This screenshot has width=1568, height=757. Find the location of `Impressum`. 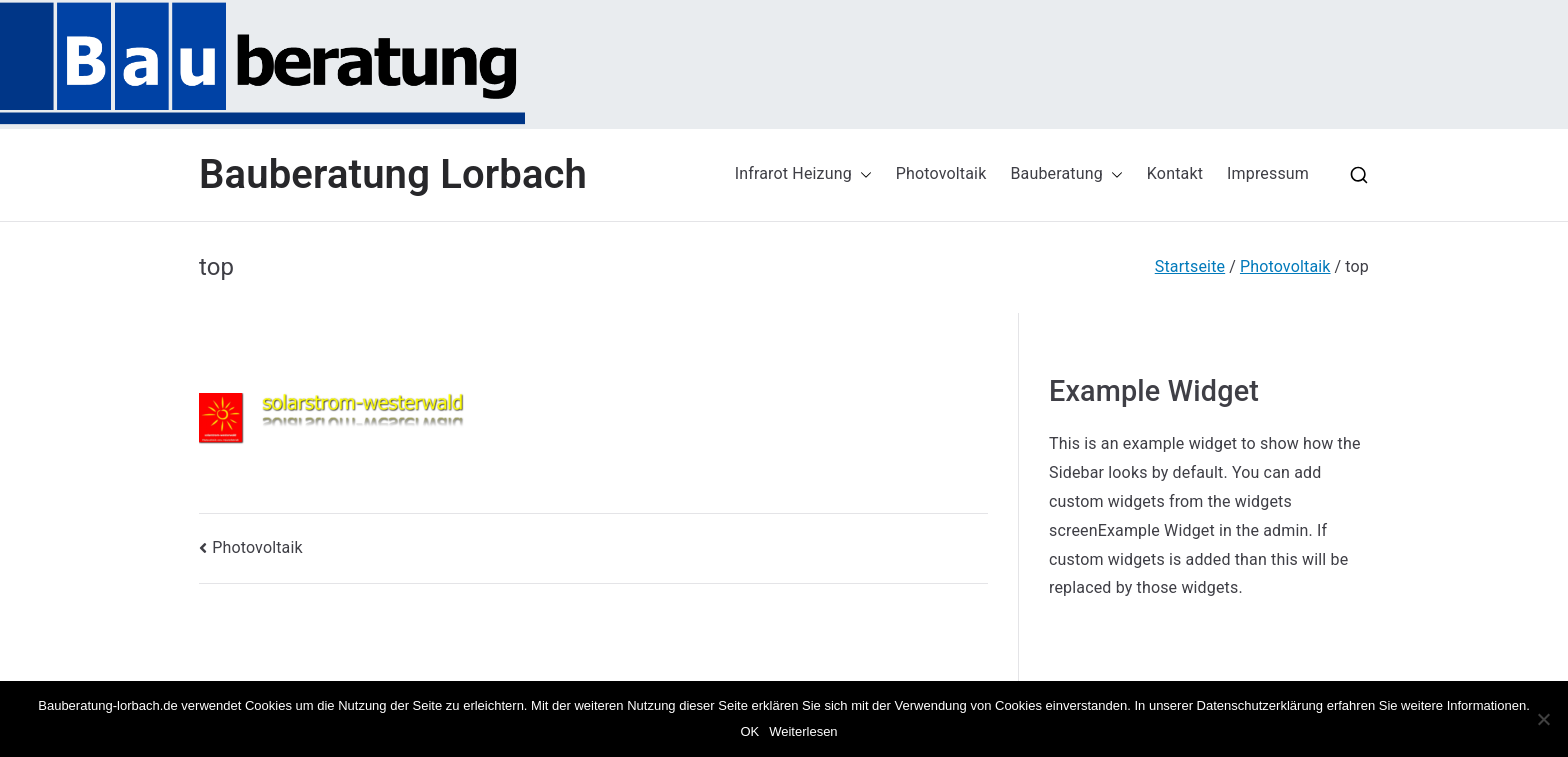

Impressum is located at coordinates (1268, 173).